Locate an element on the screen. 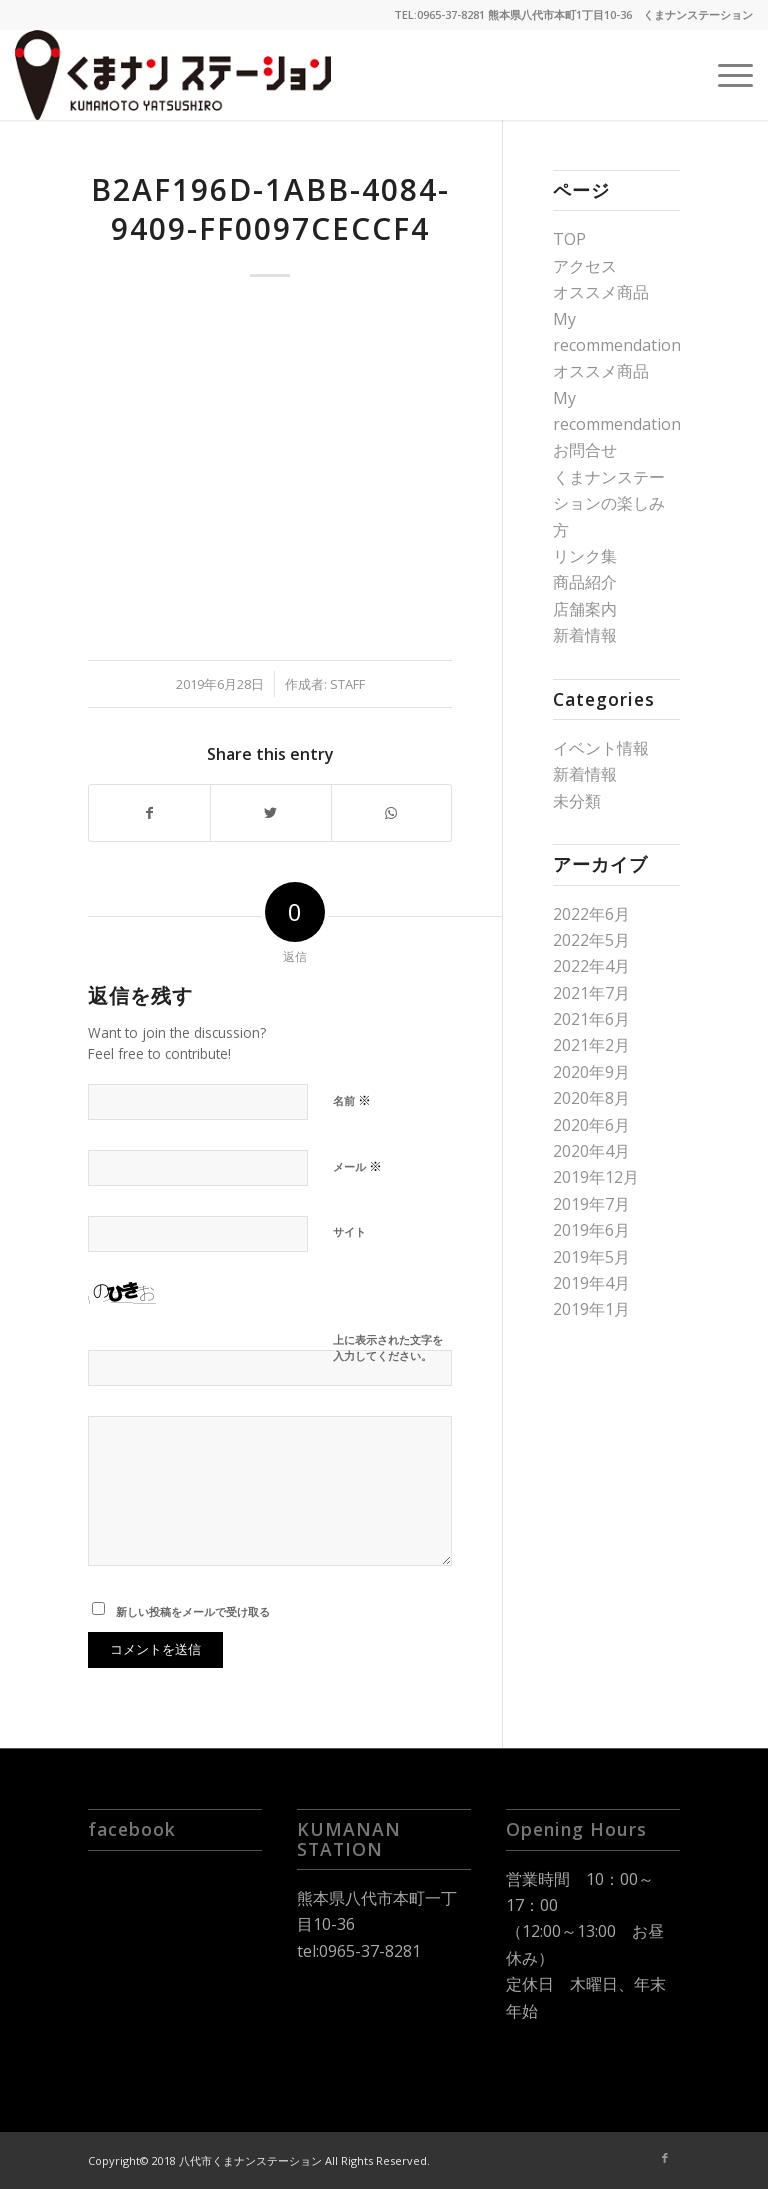 The width and height of the screenshot is (768, 2189). 2019年5月 is located at coordinates (591, 1257).